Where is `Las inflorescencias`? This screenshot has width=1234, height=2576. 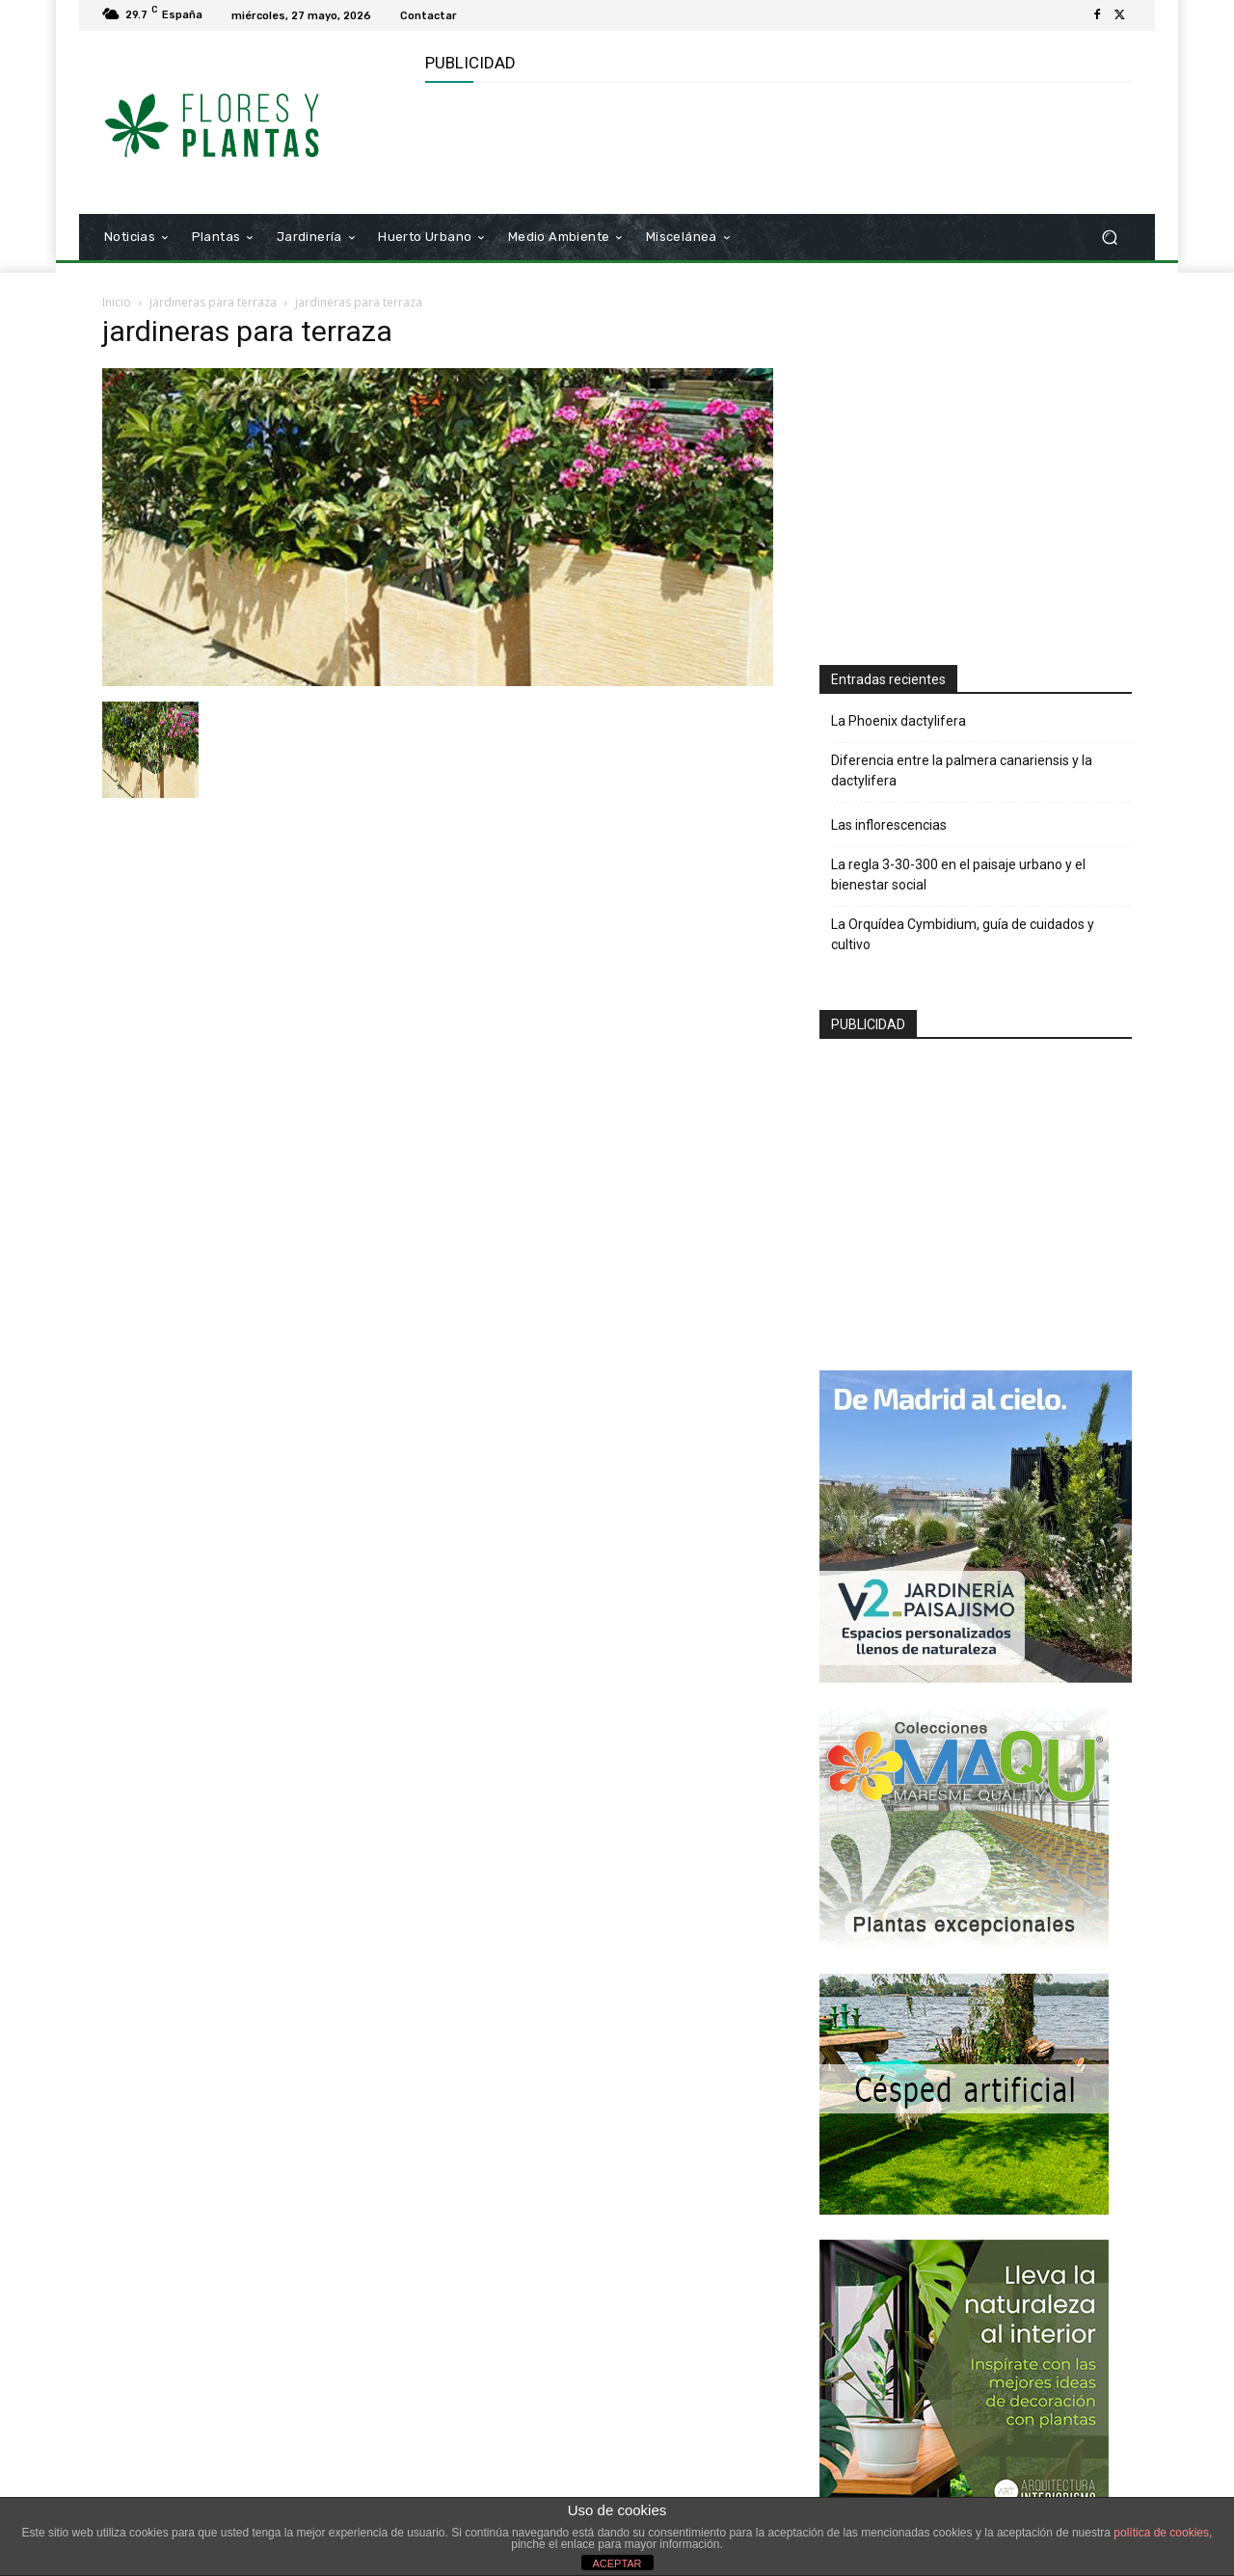 Las inflorescencias is located at coordinates (889, 825).